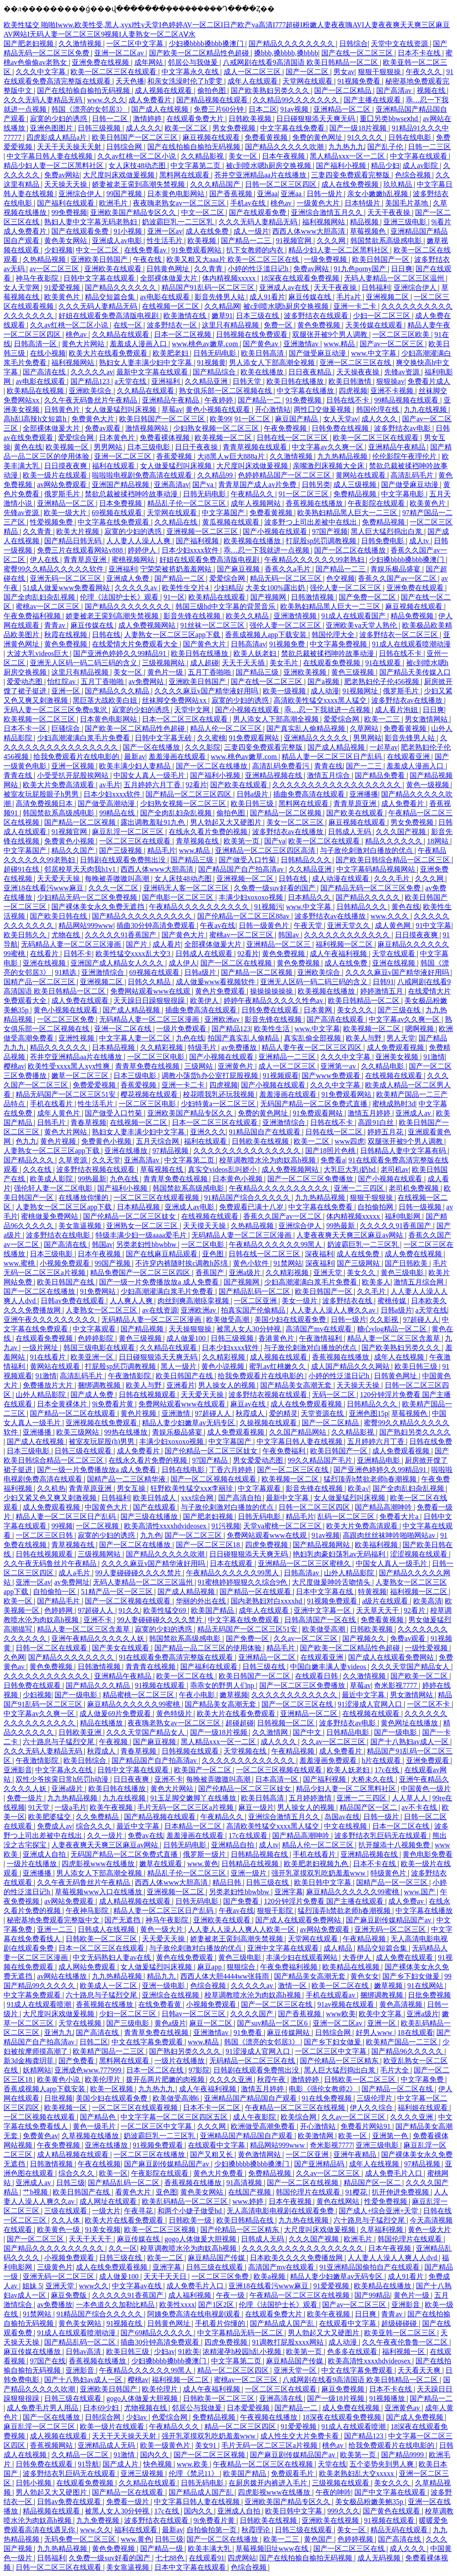 This screenshot has height=2576, width=457. I want to click on 欧美一二三, so click(383, 719).